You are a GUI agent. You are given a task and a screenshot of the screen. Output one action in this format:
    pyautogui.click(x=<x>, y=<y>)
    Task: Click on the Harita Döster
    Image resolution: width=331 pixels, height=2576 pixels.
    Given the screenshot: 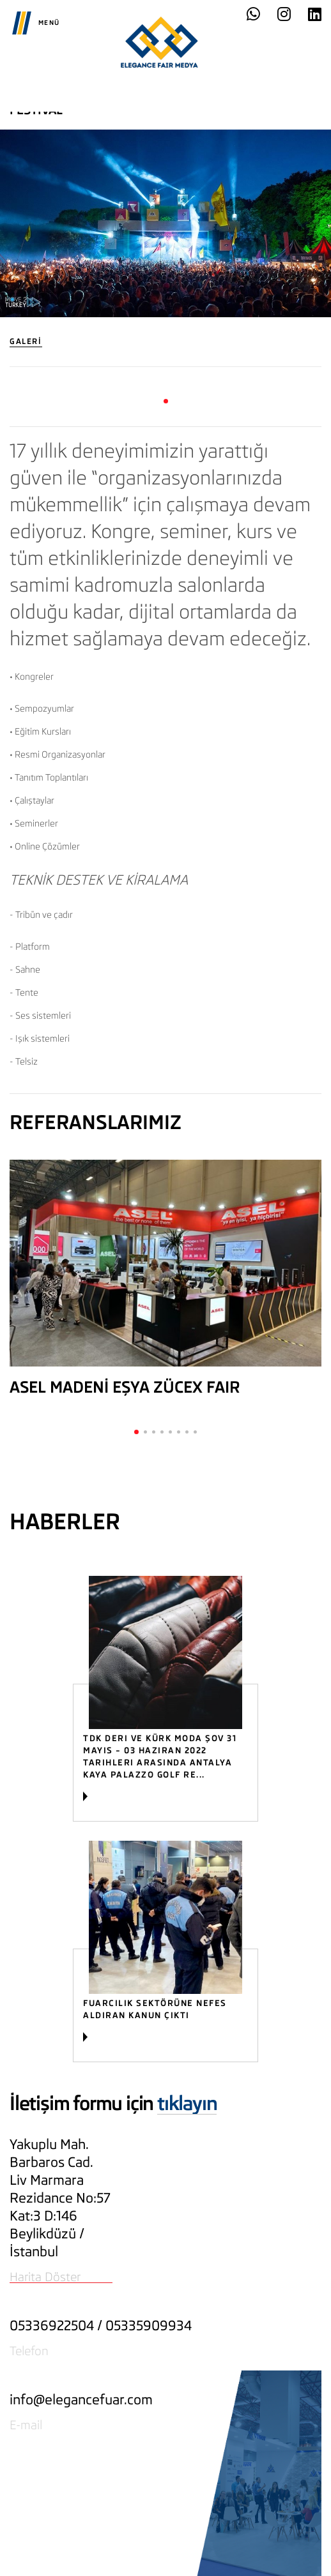 What is the action you would take?
    pyautogui.click(x=45, y=2276)
    